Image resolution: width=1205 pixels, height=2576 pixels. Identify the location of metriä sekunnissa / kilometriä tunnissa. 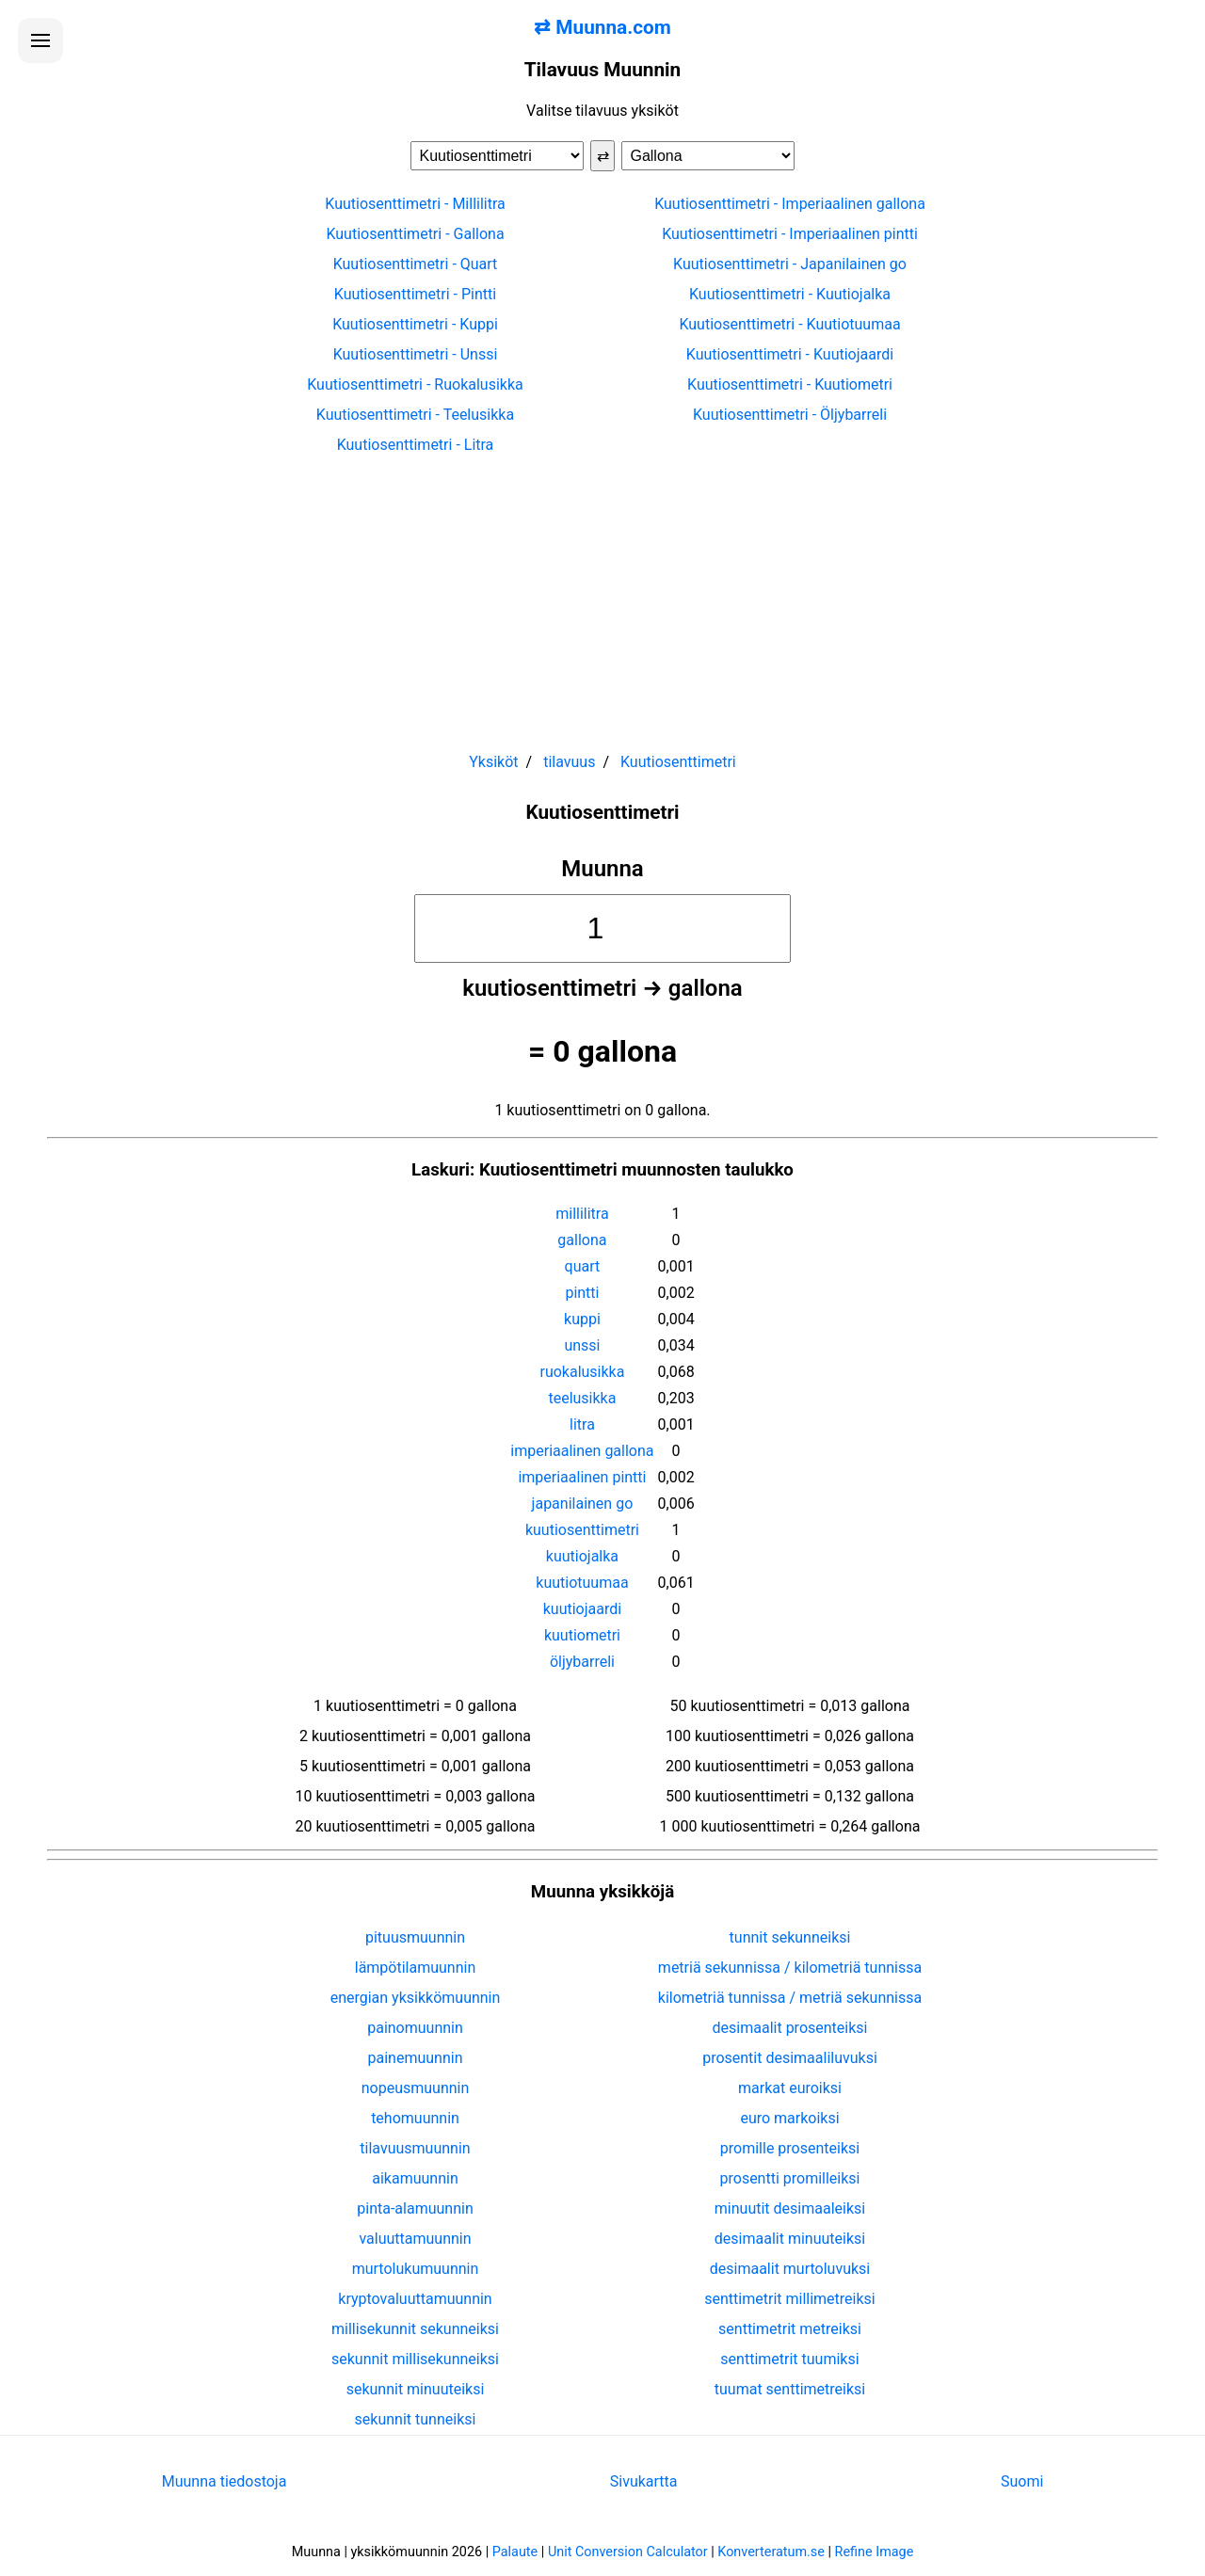
(790, 1967).